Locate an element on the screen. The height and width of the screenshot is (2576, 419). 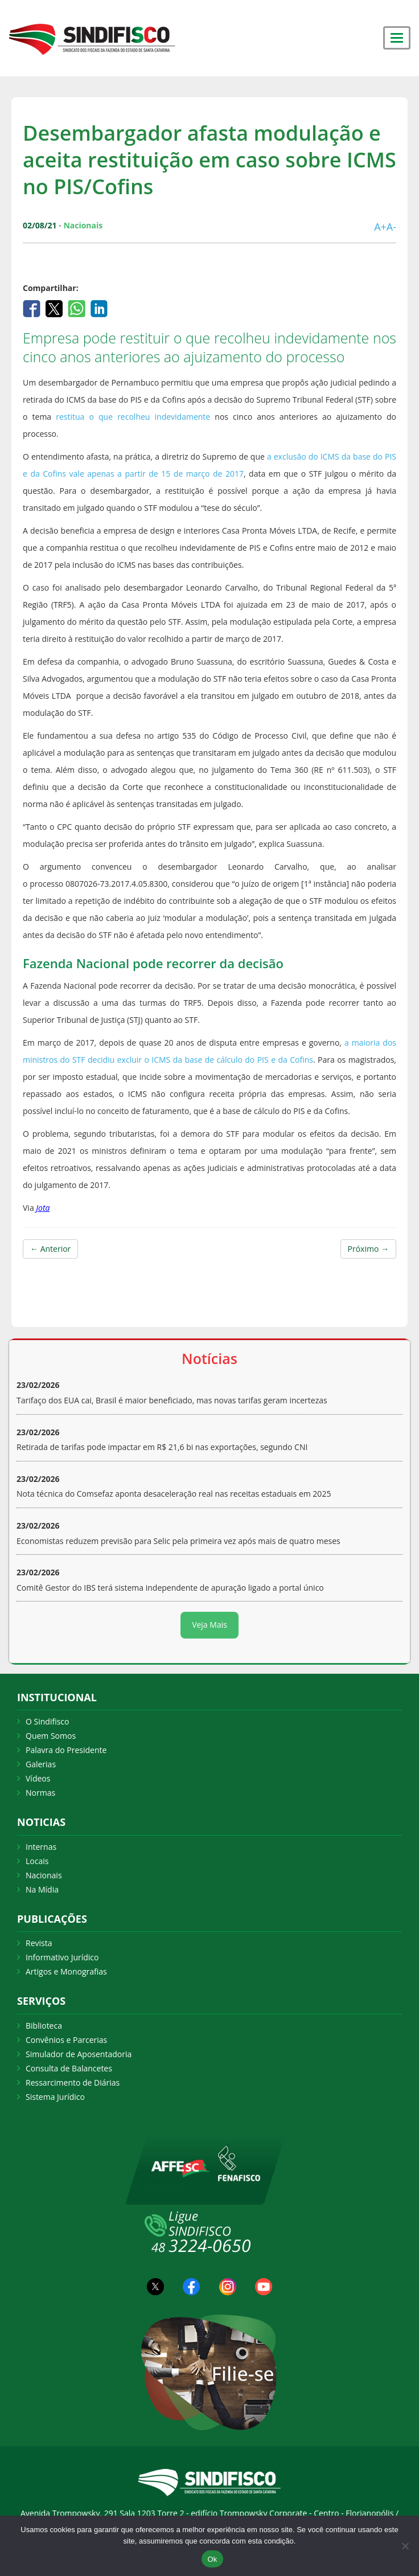
Normas is located at coordinates (40, 1792).